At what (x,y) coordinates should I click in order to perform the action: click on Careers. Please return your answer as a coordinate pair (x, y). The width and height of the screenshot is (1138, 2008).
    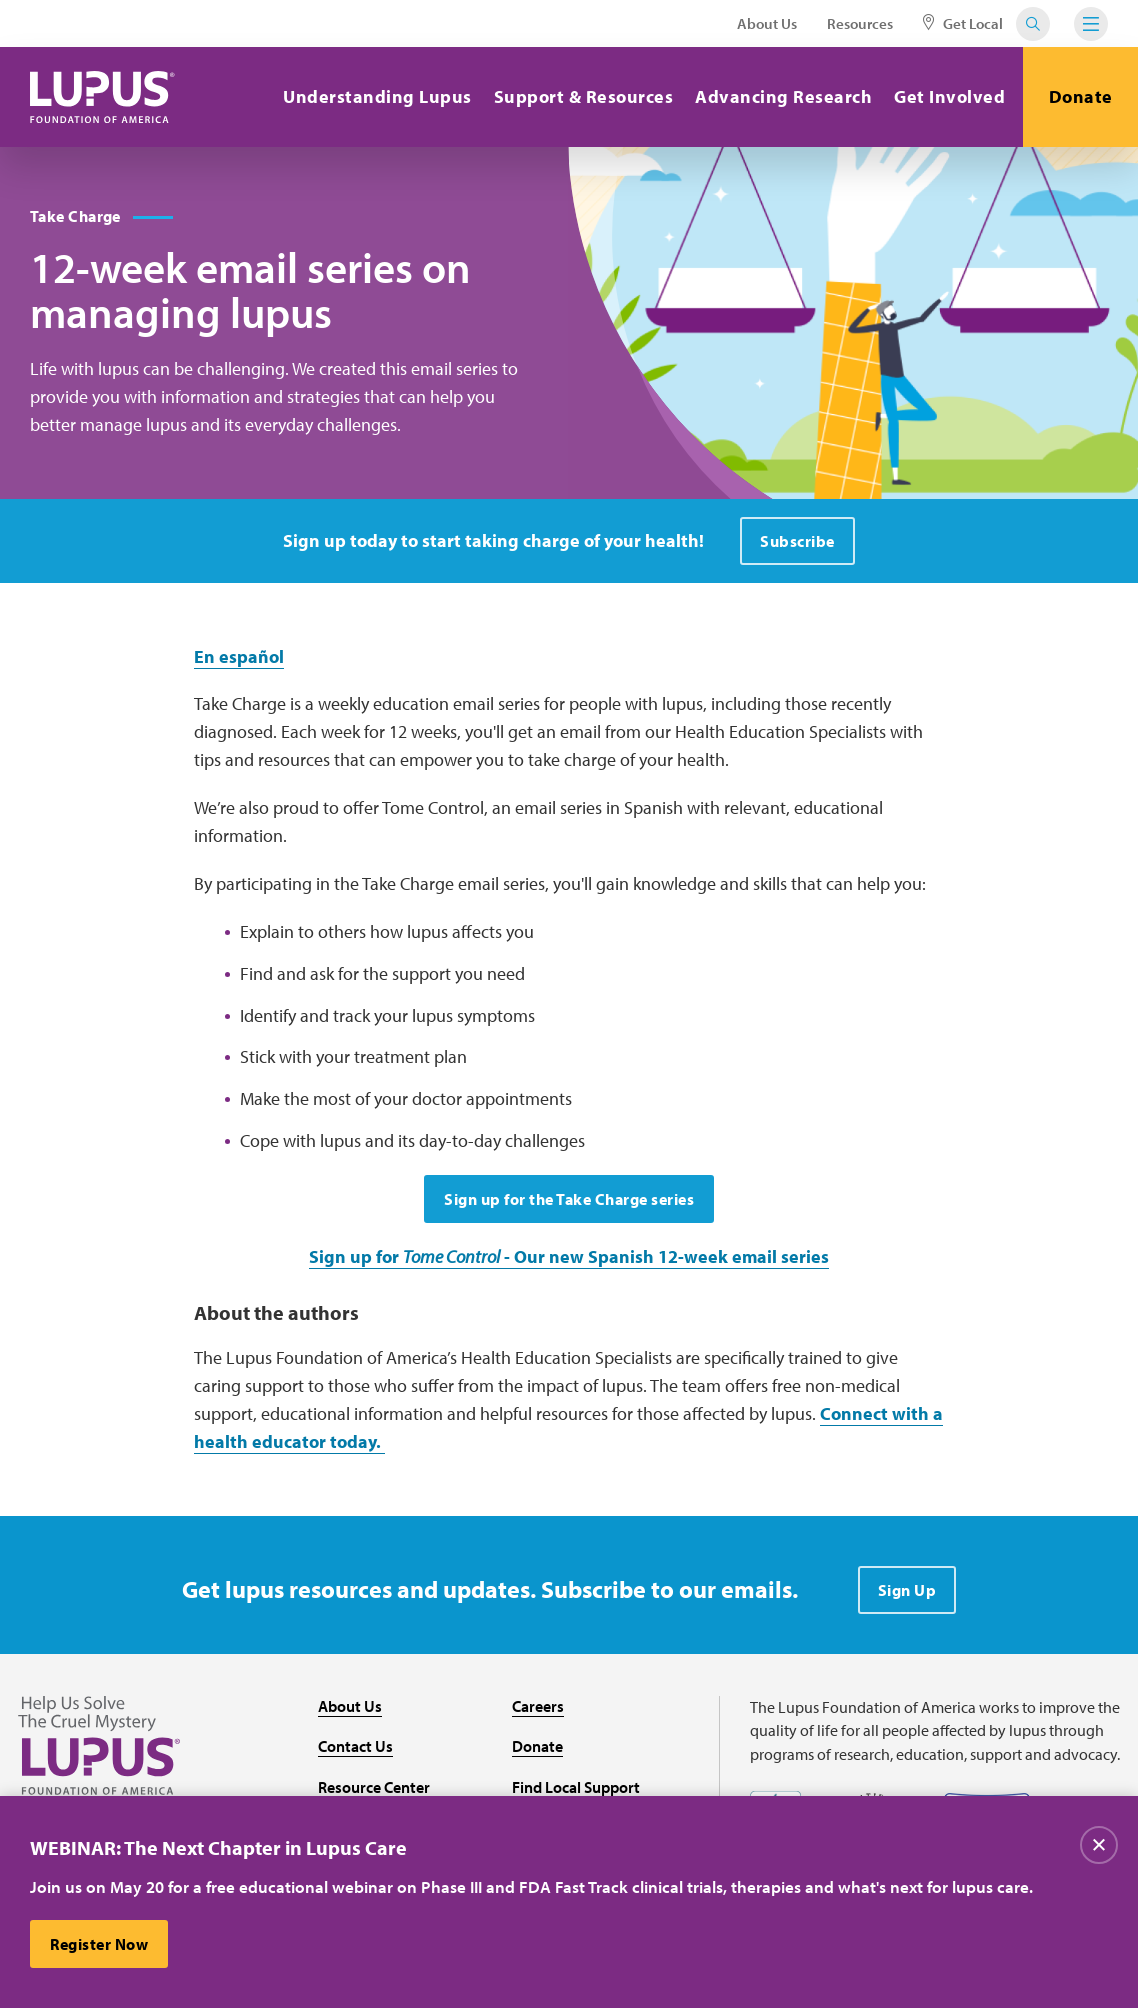
    Looking at the image, I should click on (538, 1706).